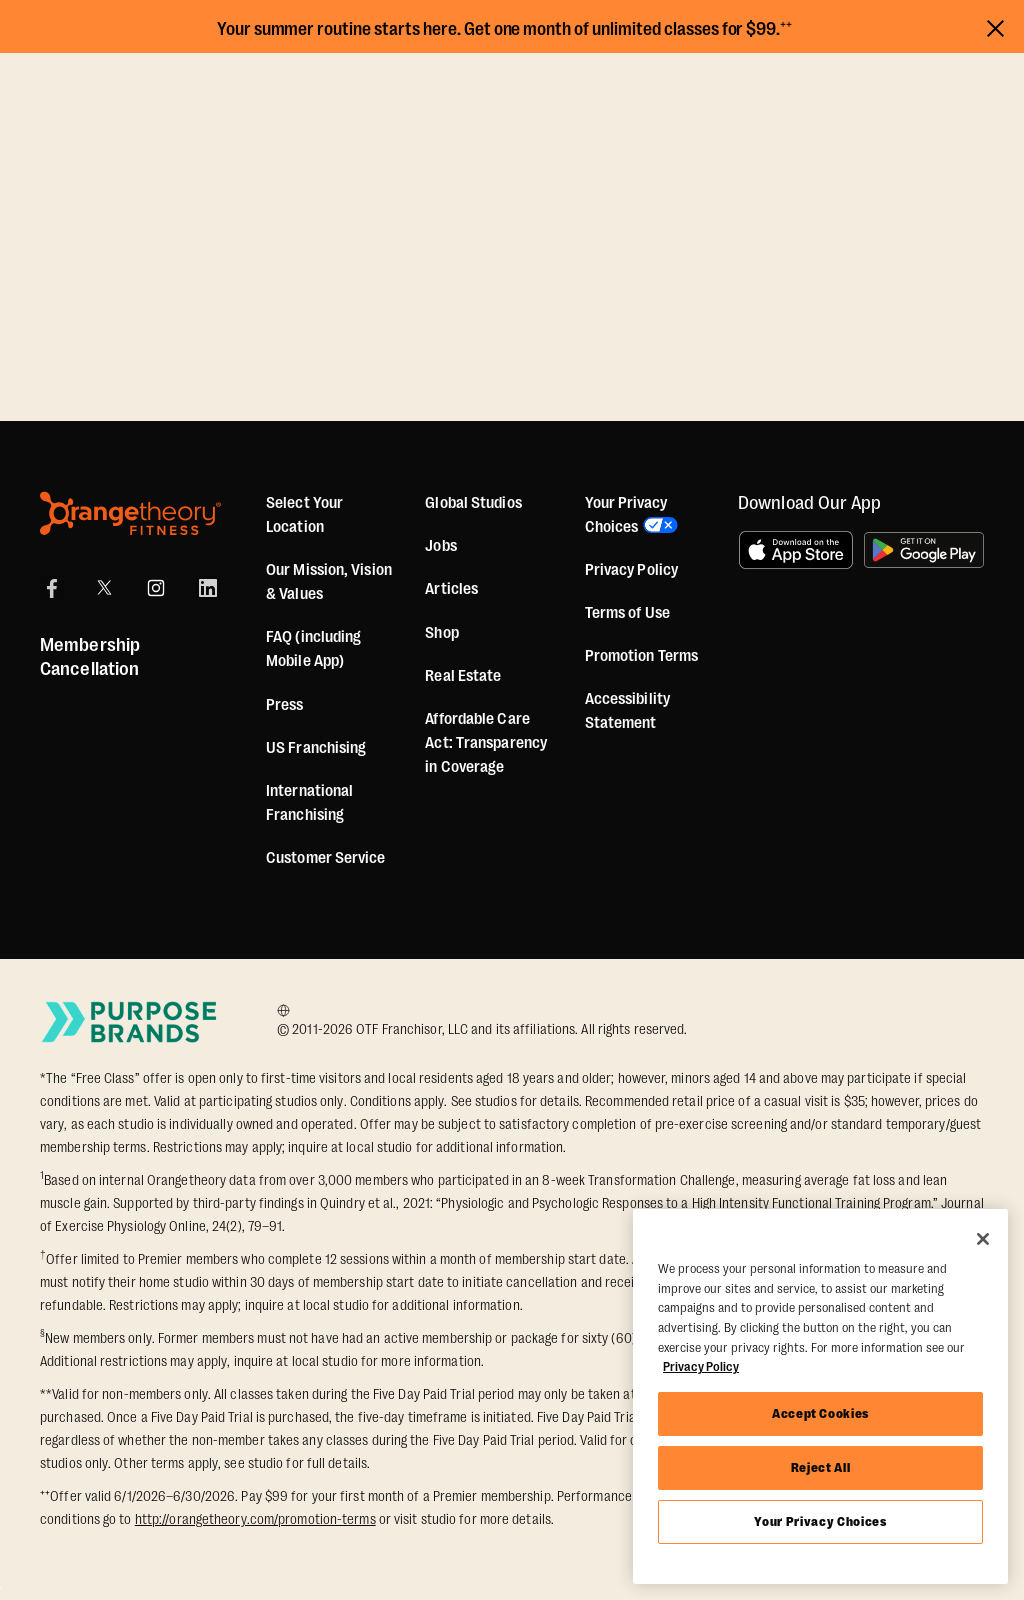  Describe the element at coordinates (463, 676) in the screenshot. I see `Real Estate` at that location.